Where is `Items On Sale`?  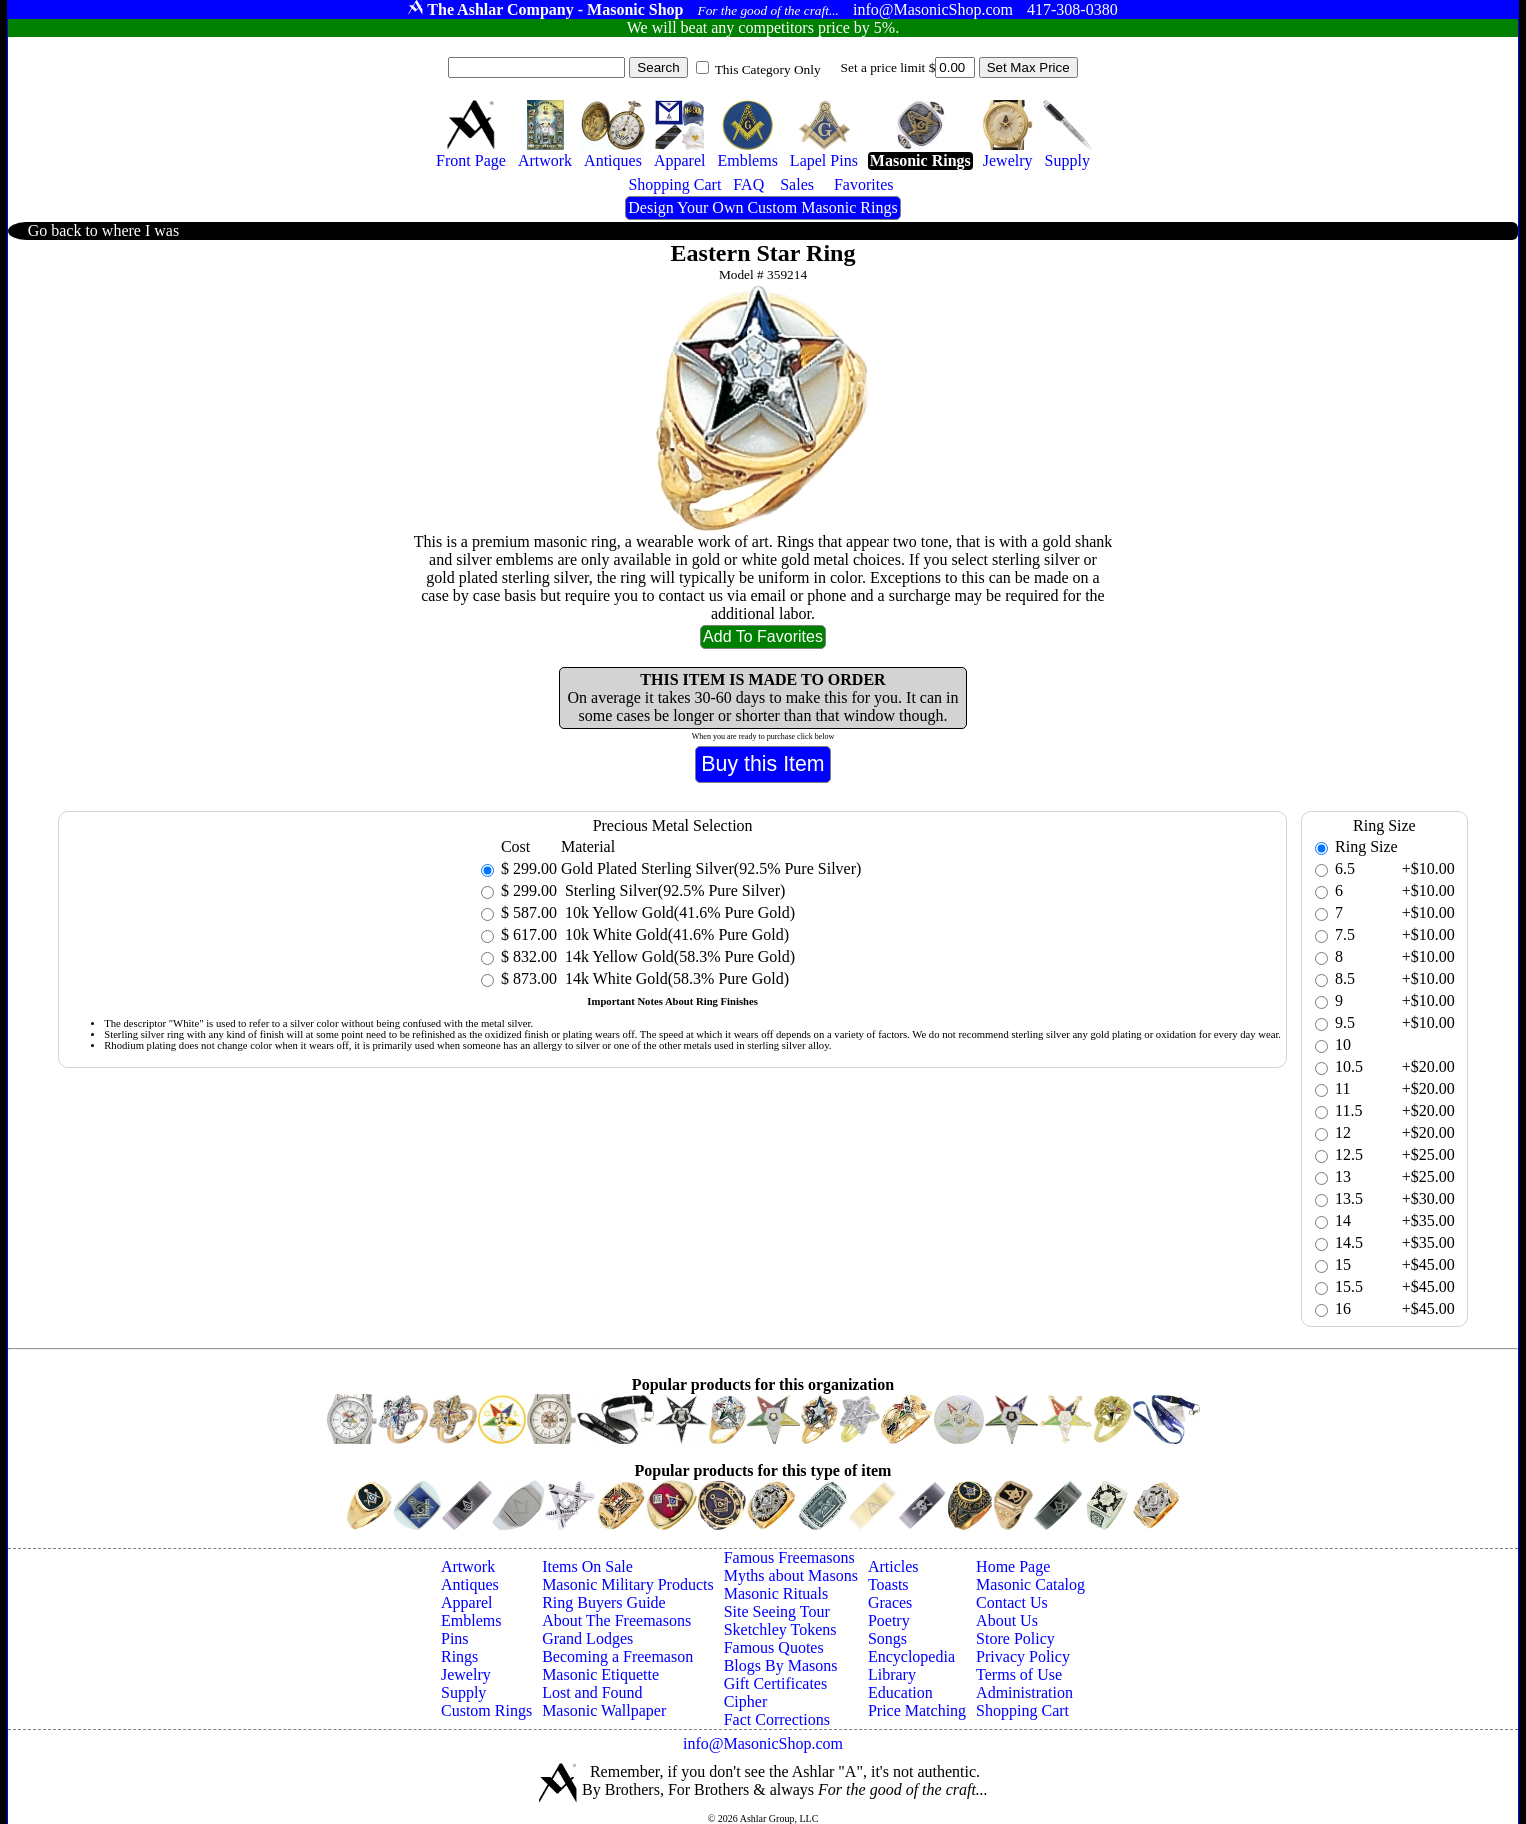
Items On Sale is located at coordinates (587, 1566).